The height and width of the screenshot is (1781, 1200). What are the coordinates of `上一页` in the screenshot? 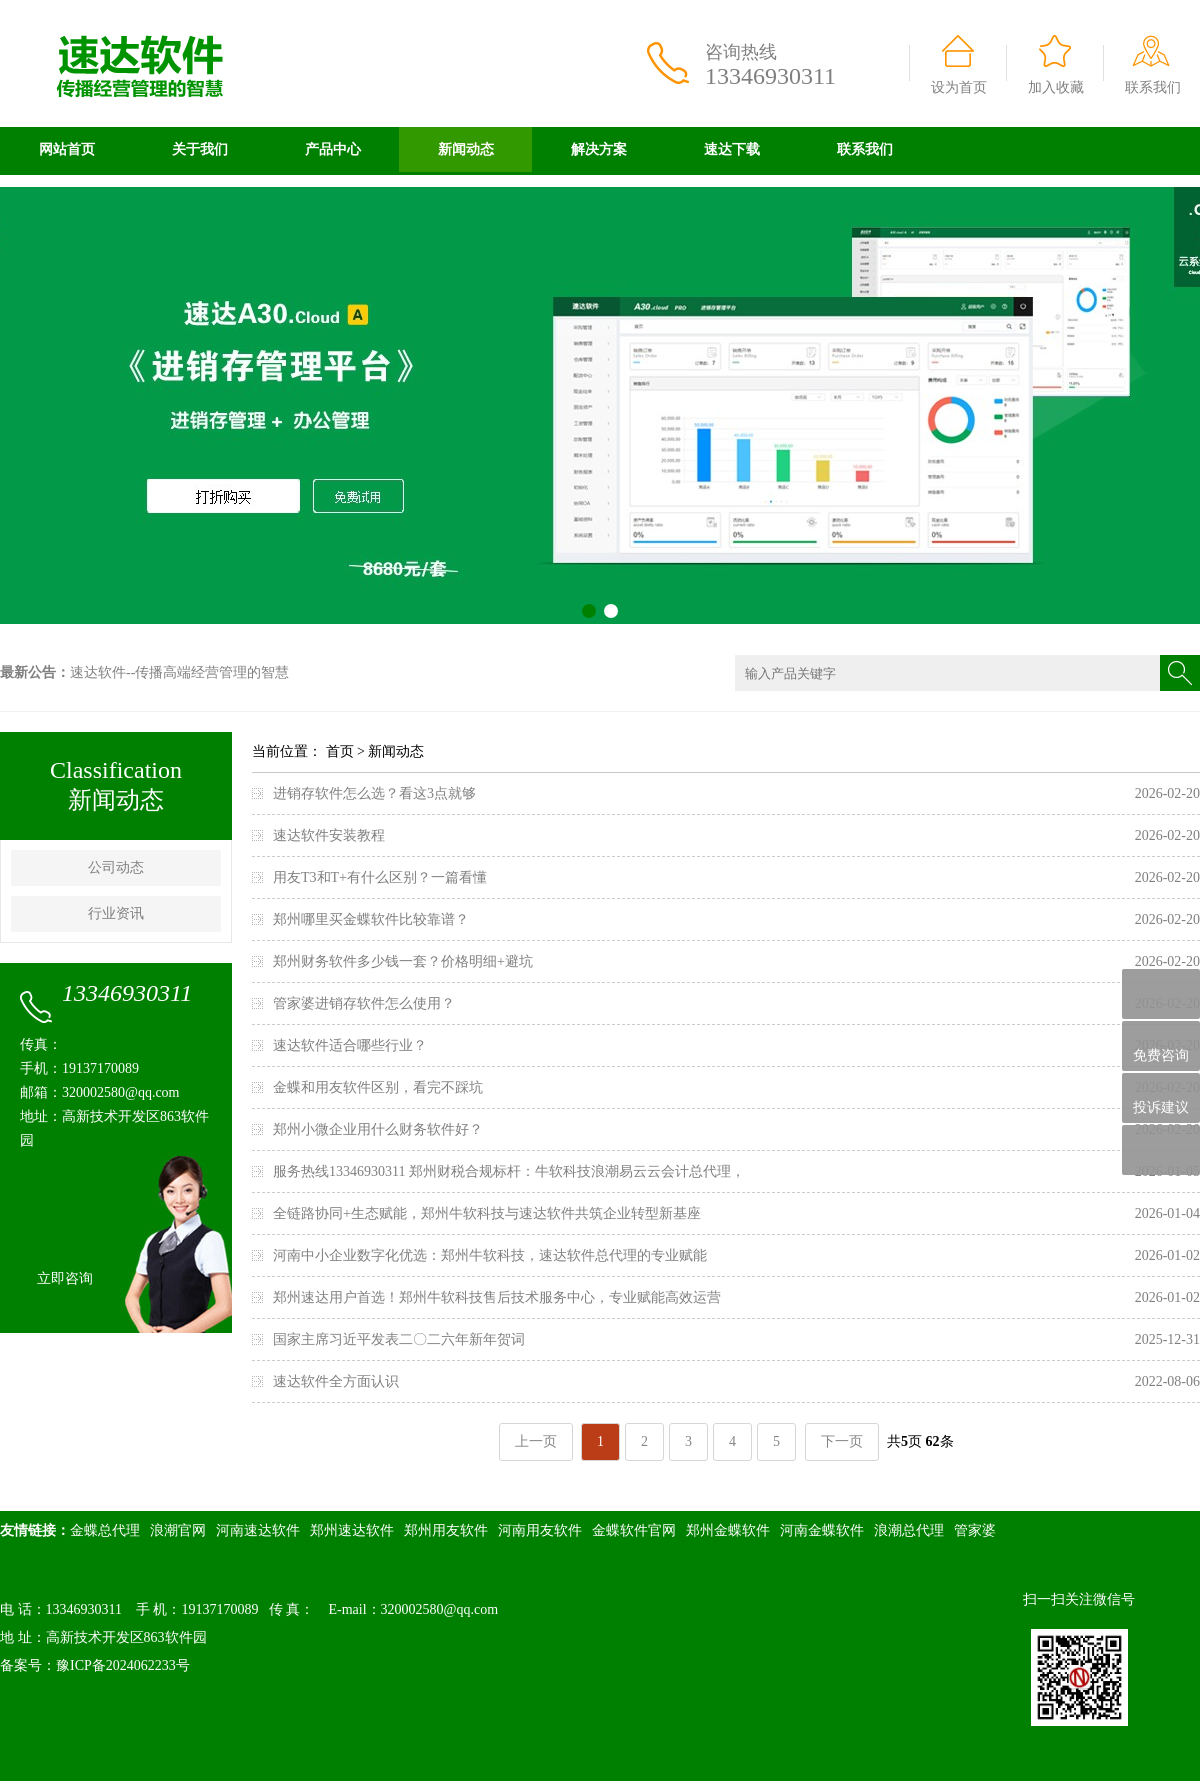 It's located at (536, 1441).